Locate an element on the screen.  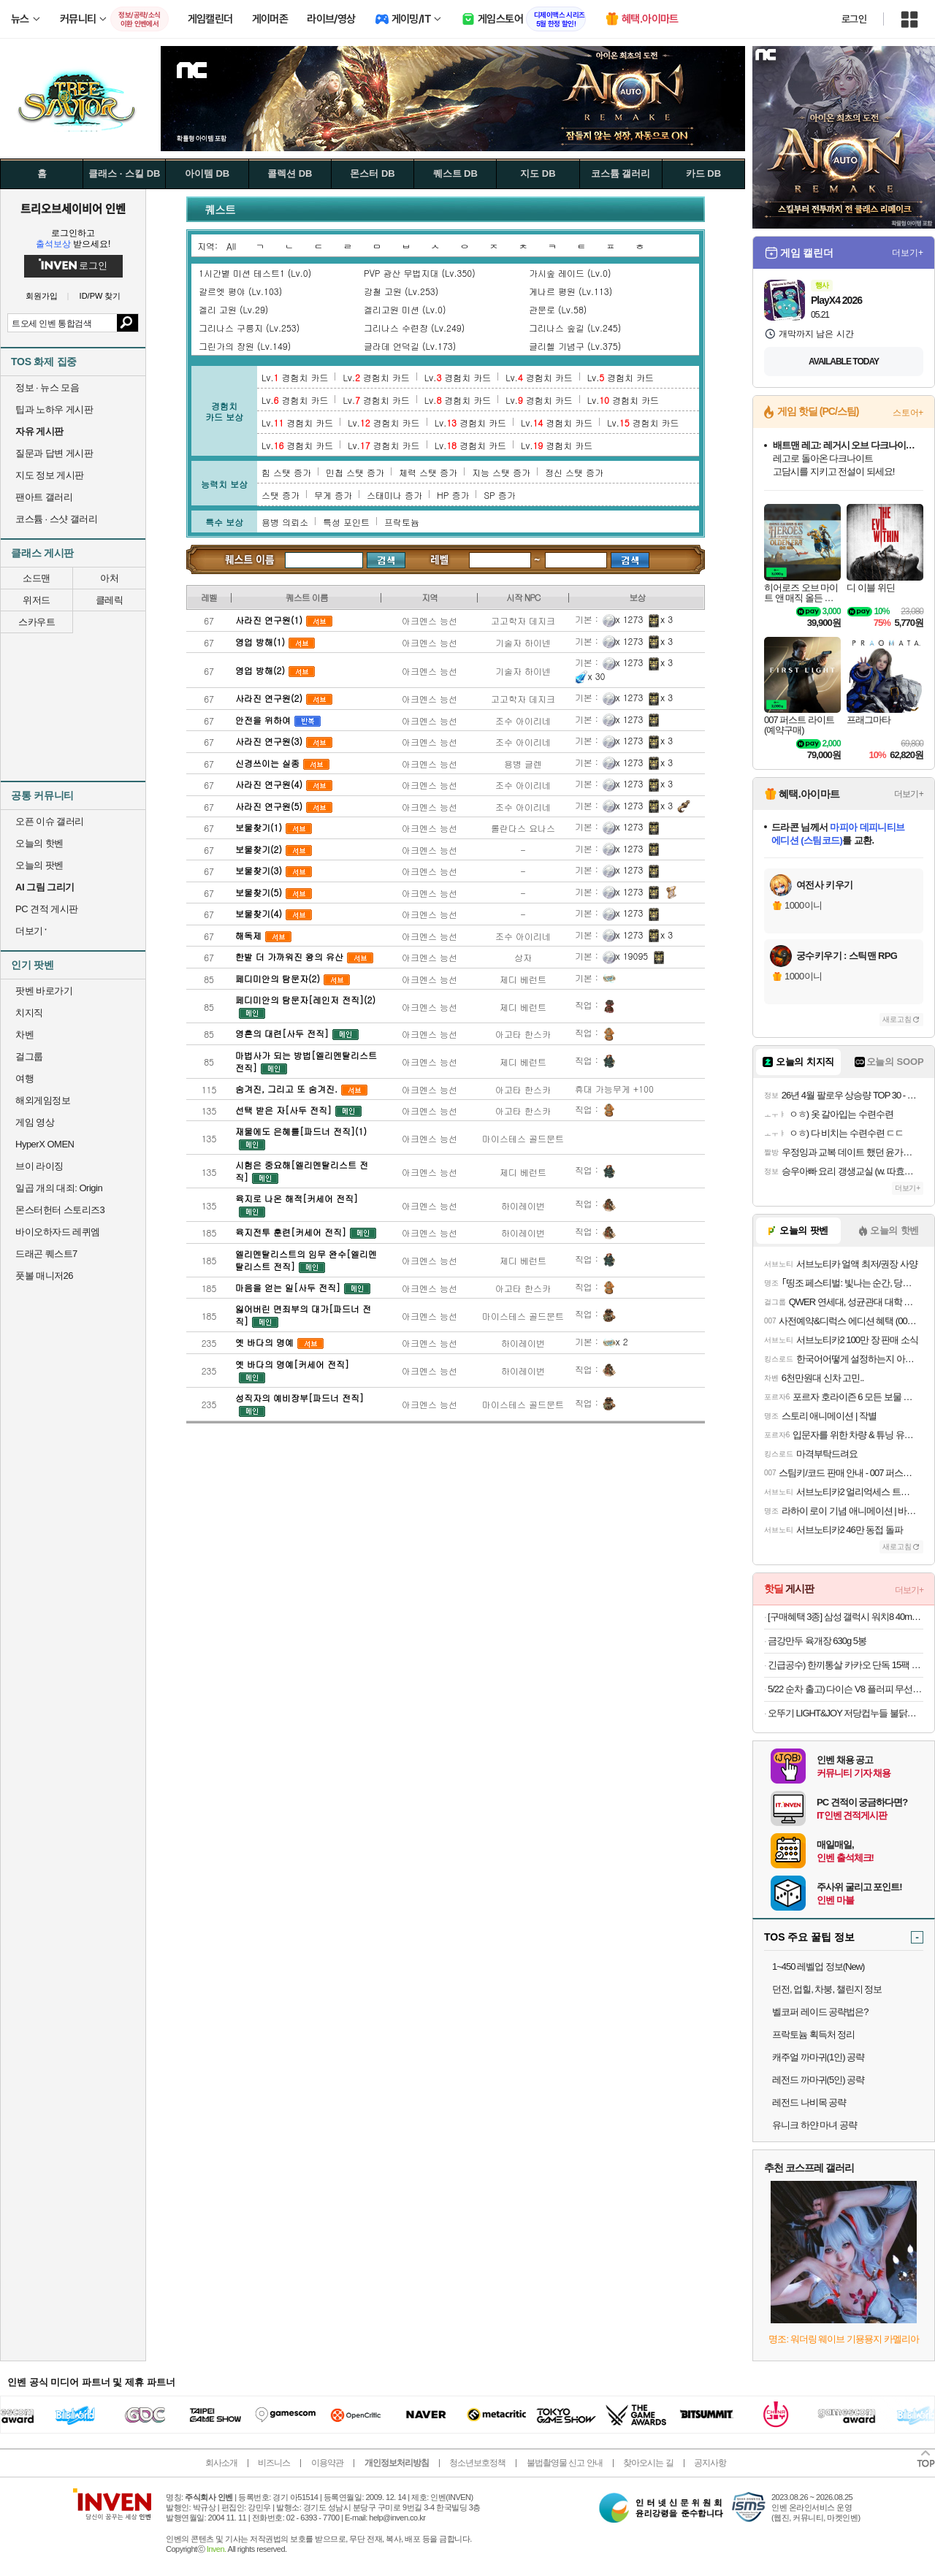
관문로 (Lv.58) is located at coordinates (558, 309).